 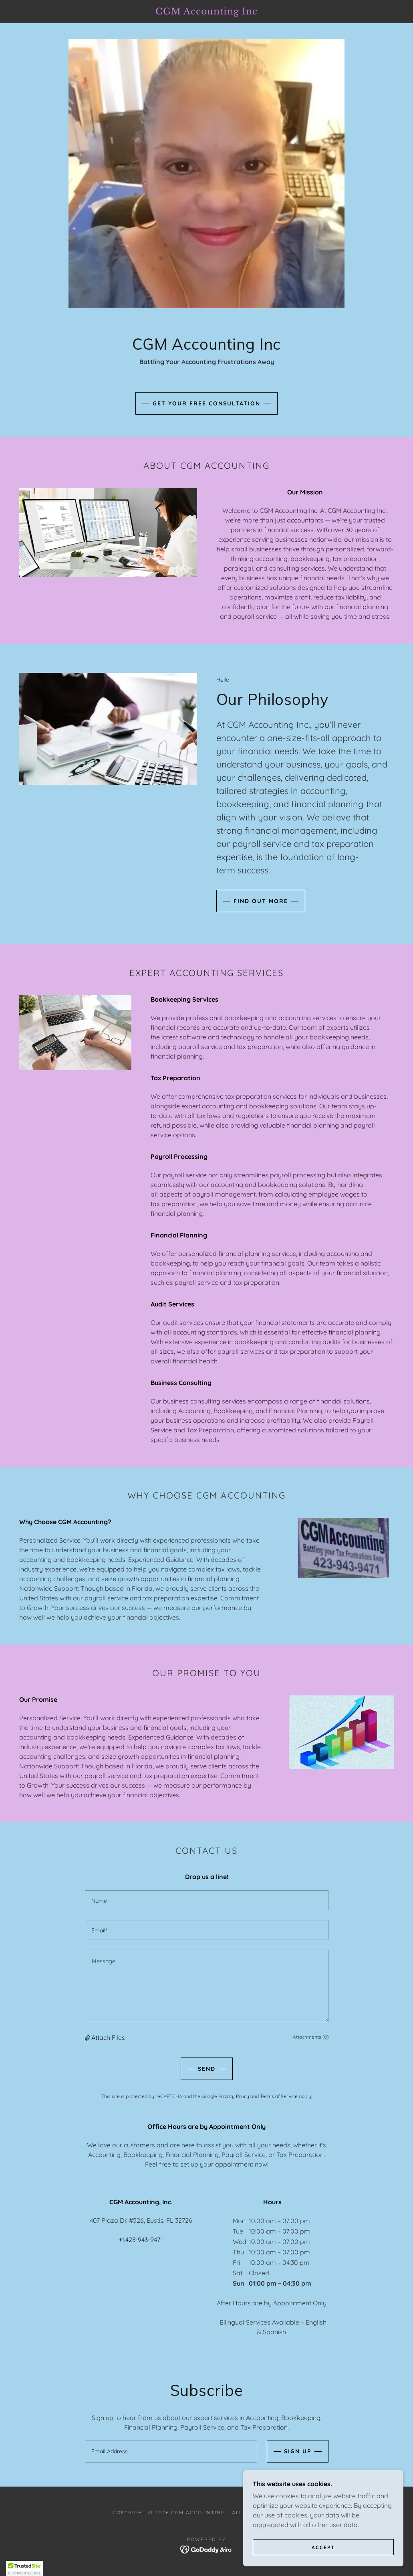 I want to click on +1.423-943-9471 [link], so click(x=141, y=2240).